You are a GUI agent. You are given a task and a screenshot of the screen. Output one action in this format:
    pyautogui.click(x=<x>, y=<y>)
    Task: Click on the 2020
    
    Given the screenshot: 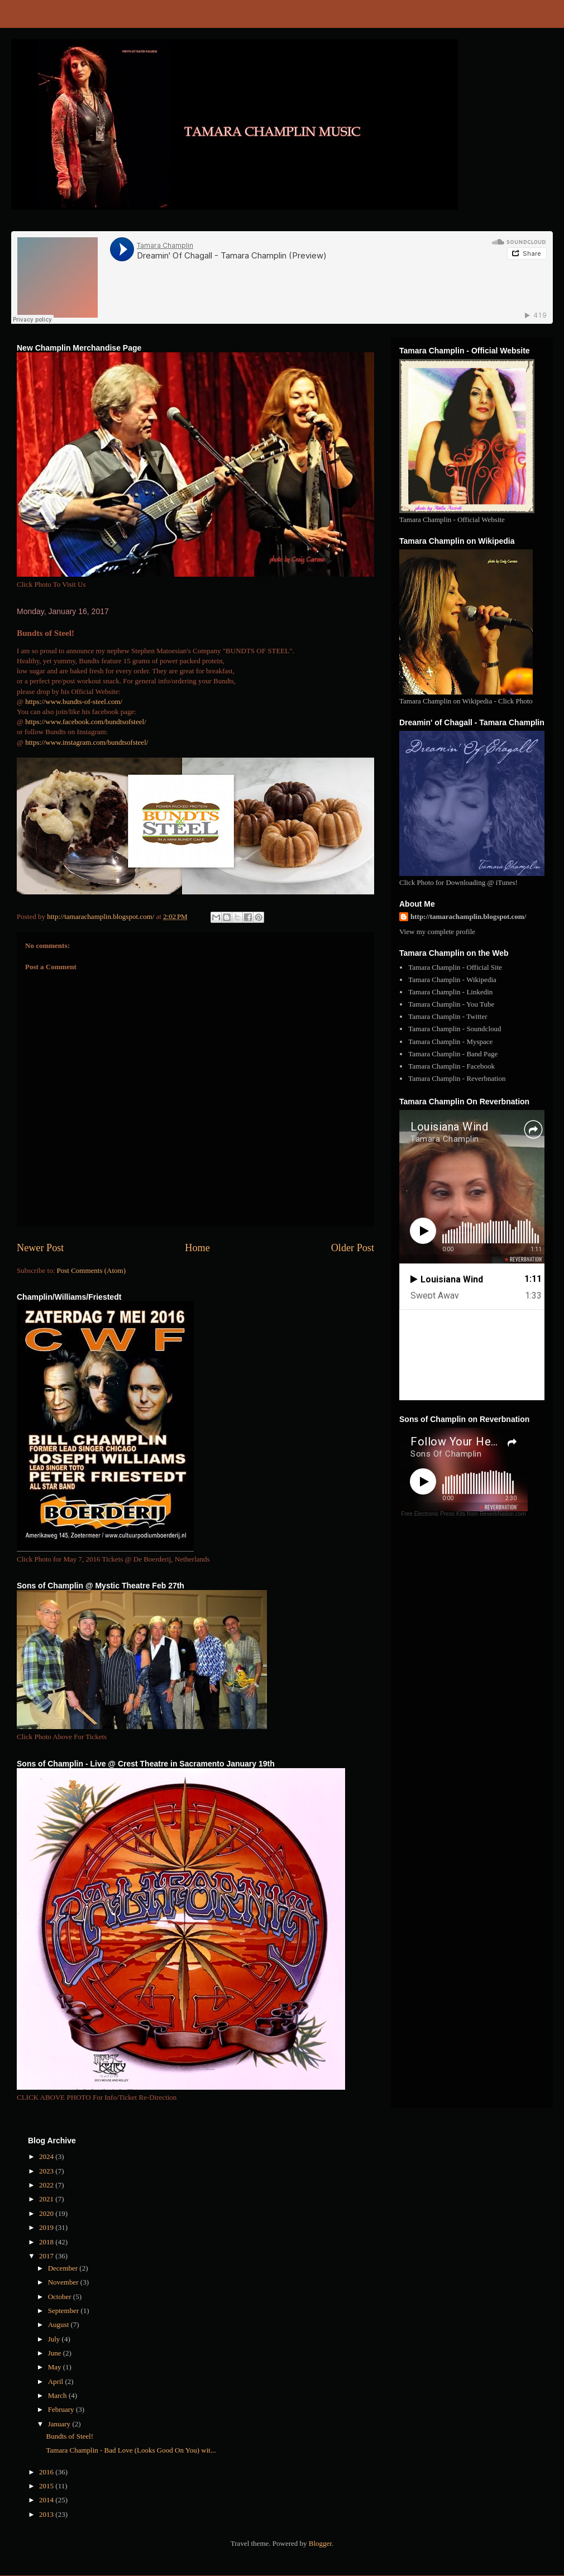 What is the action you would take?
    pyautogui.click(x=47, y=2213)
    